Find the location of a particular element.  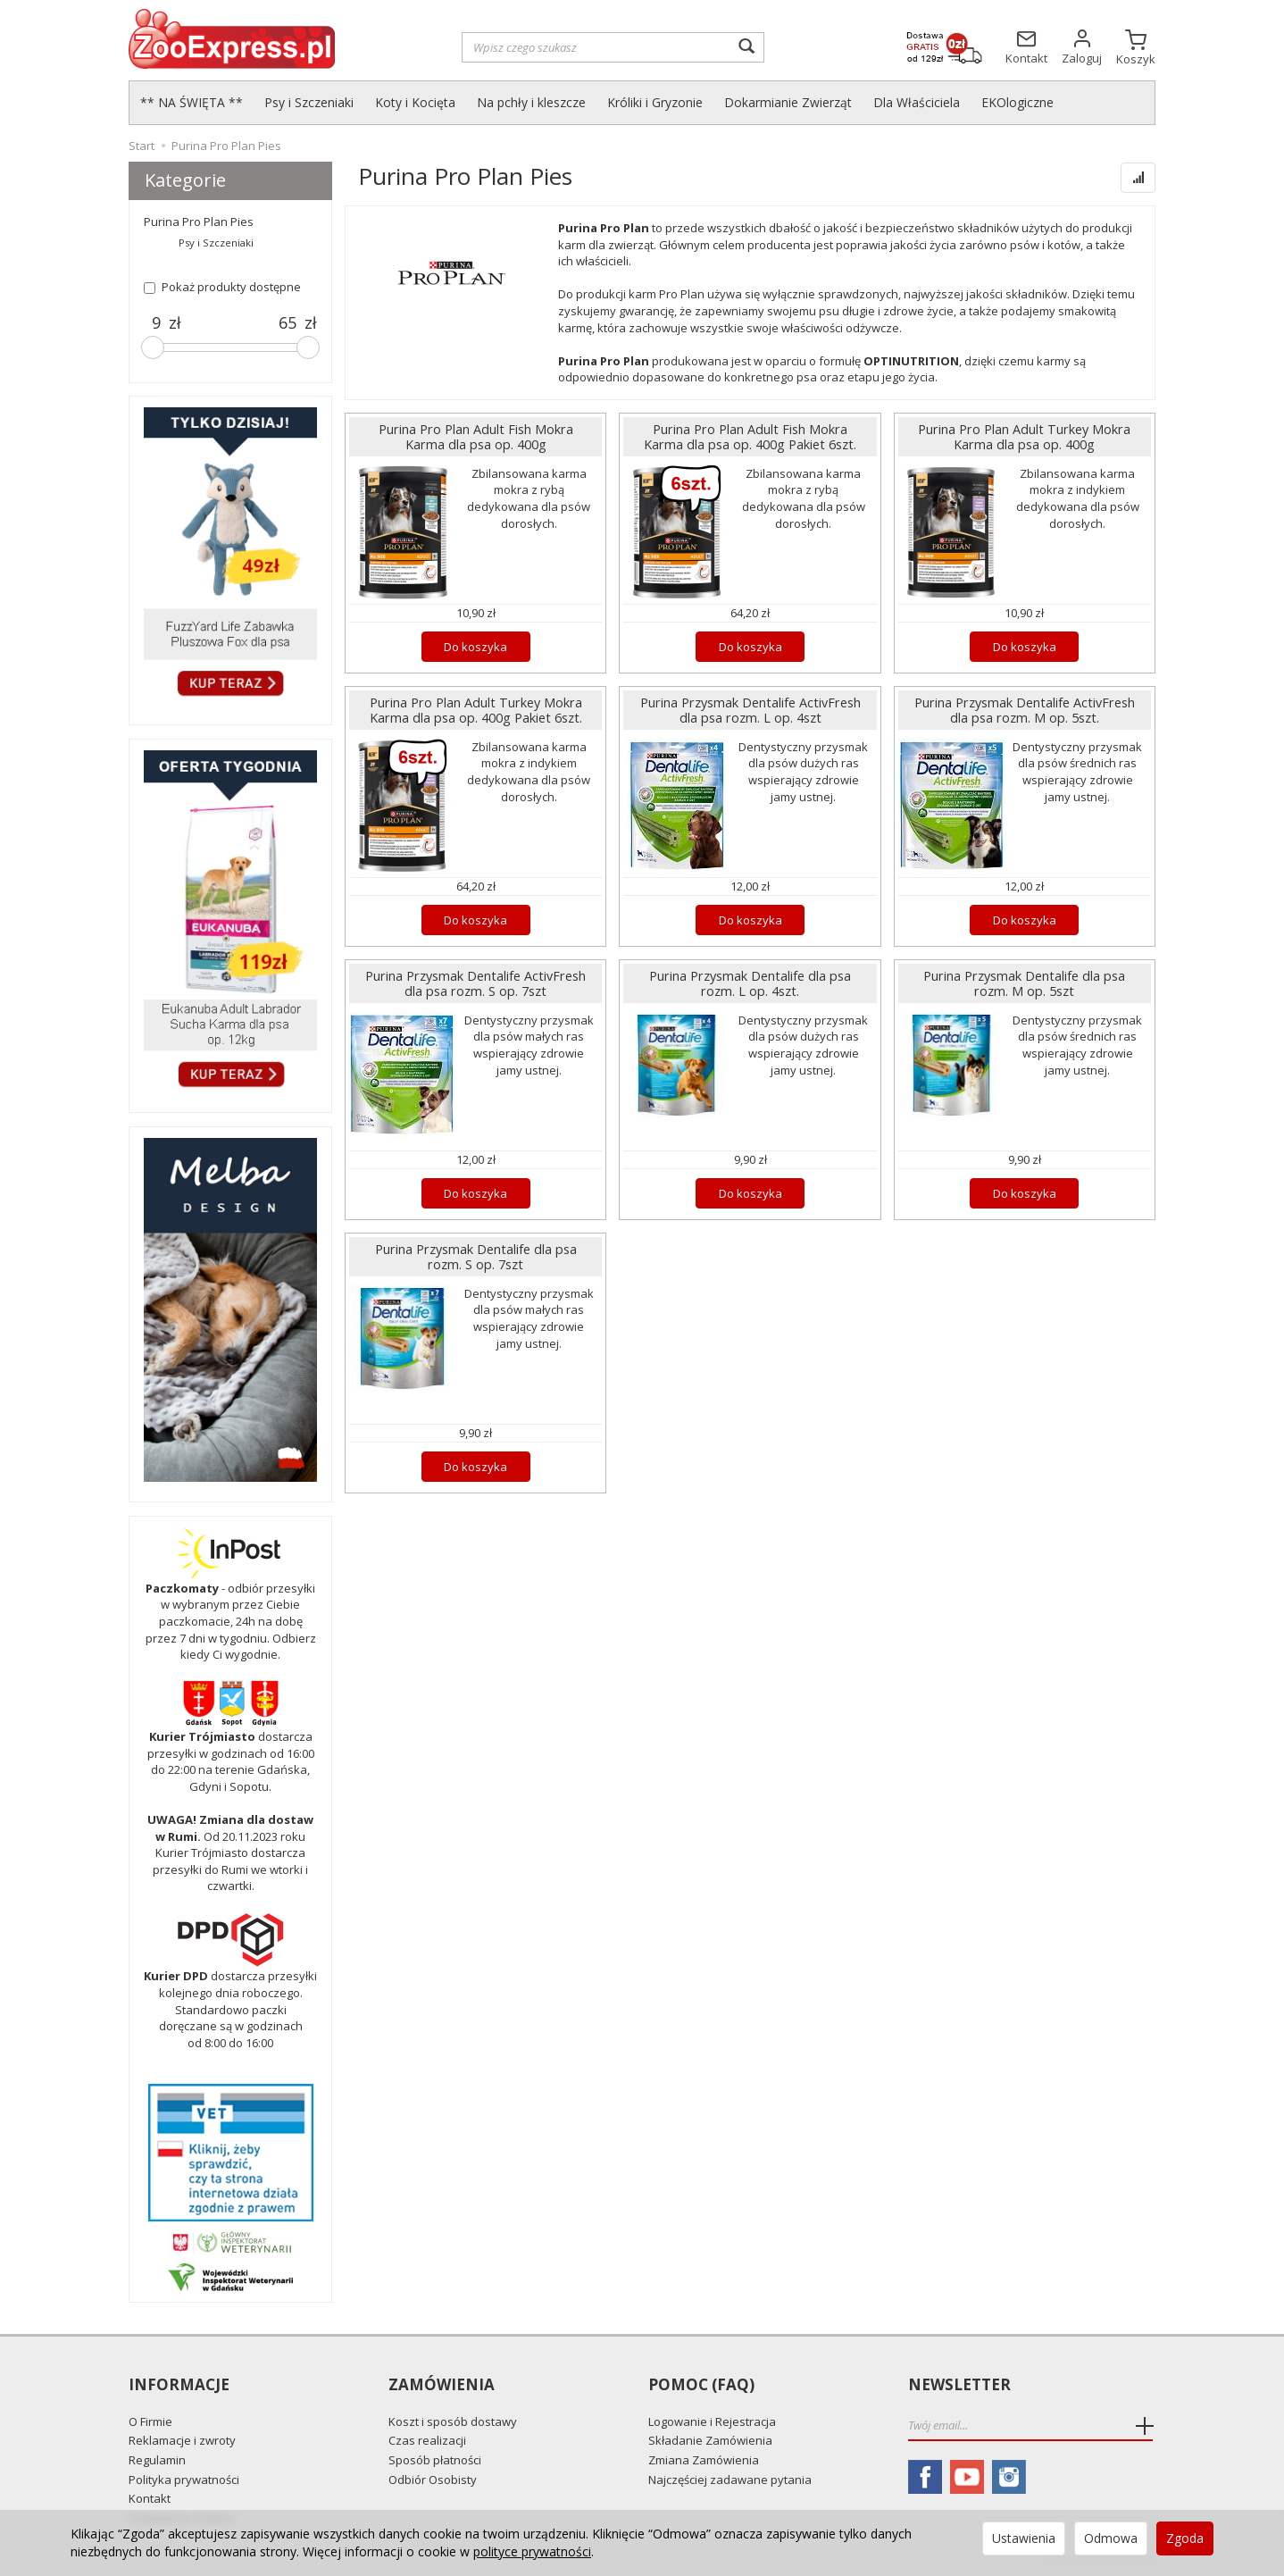

Króliki i Gryzonie is located at coordinates (655, 102).